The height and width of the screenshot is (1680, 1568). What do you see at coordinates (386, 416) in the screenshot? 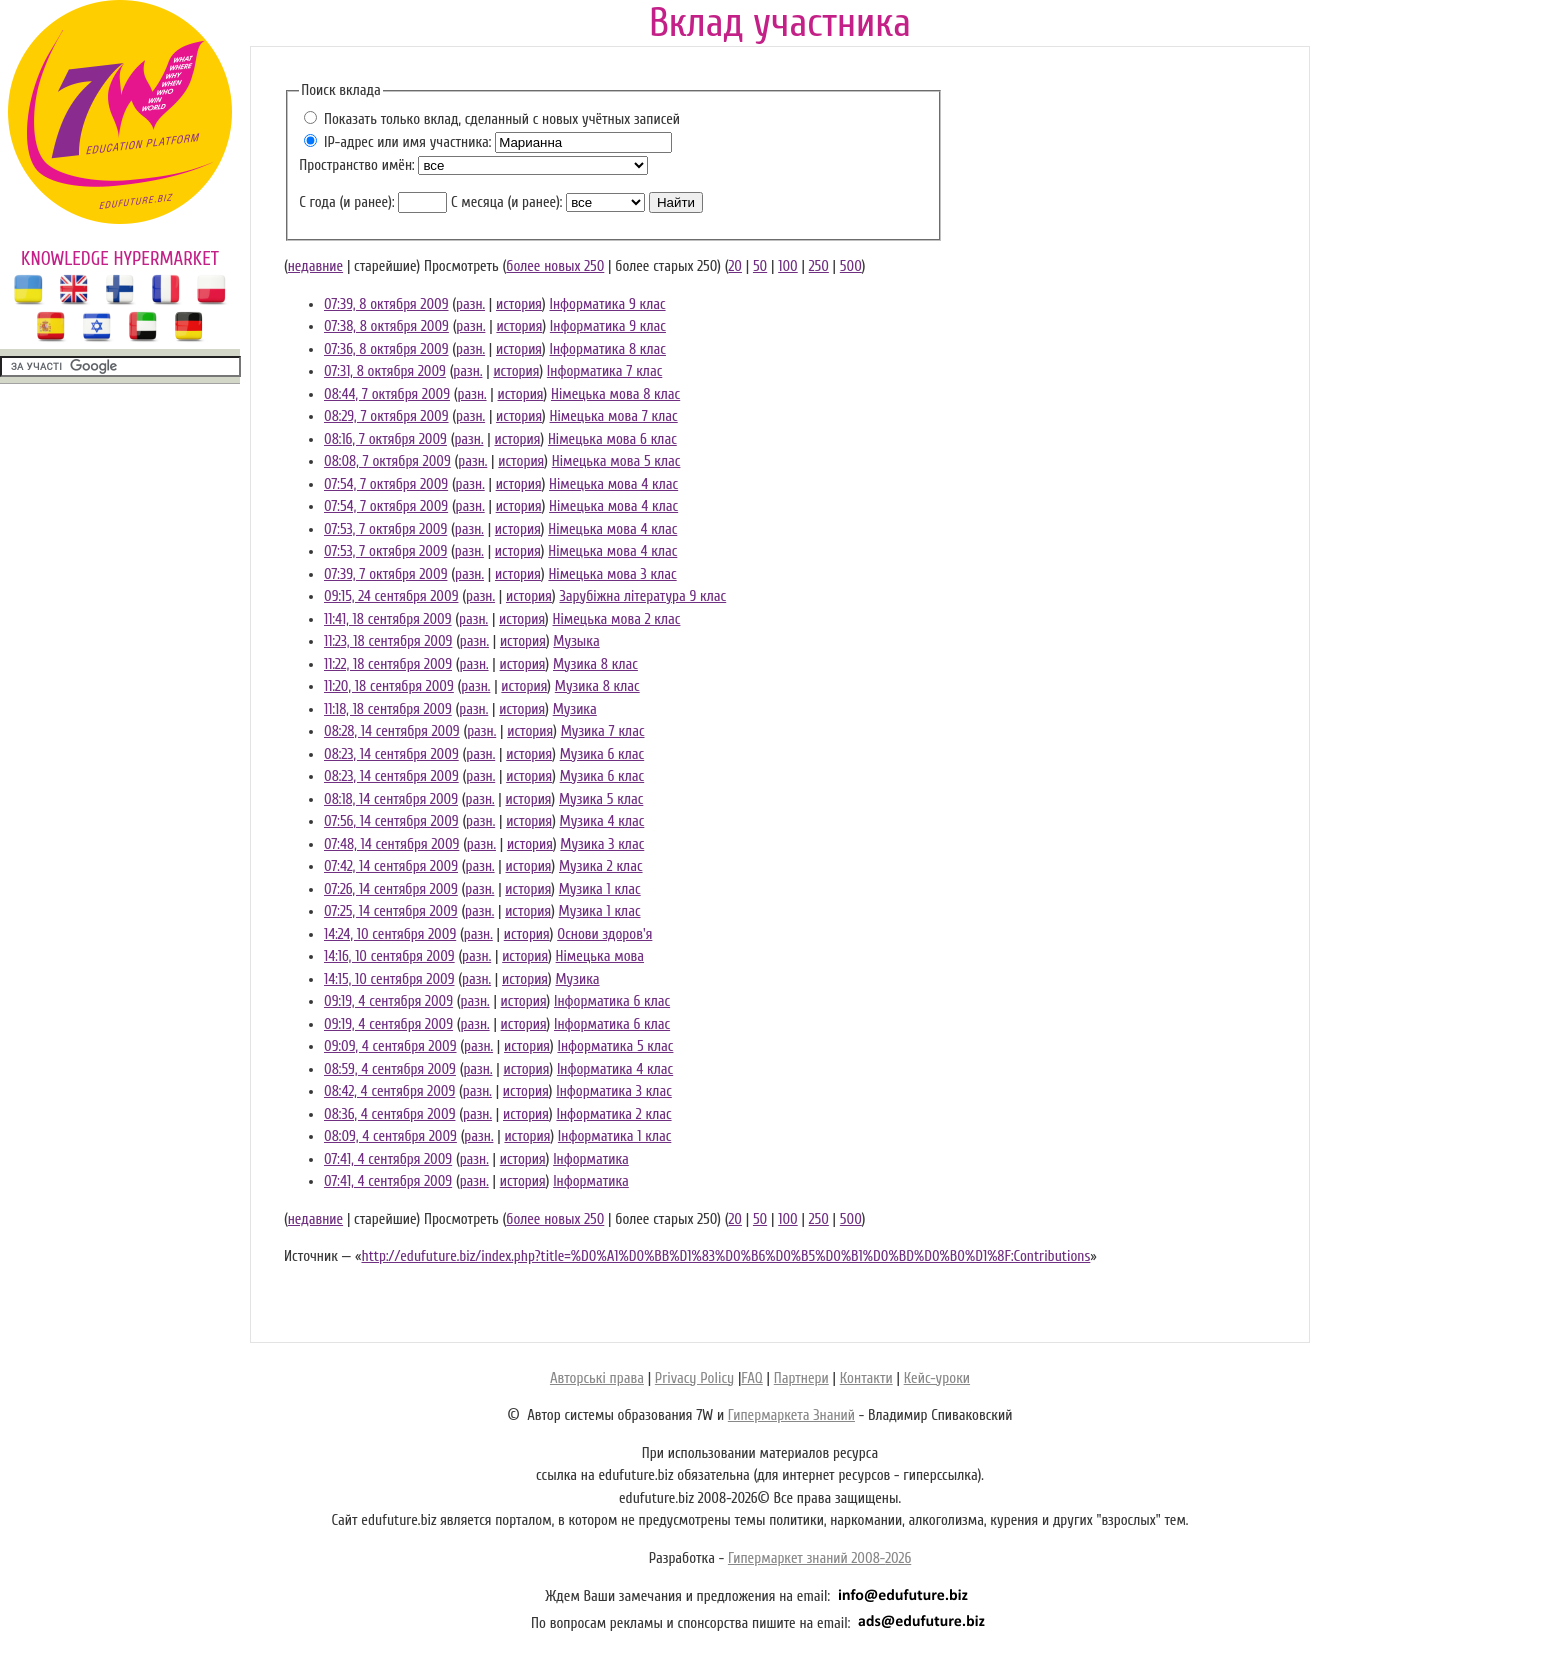
I see `08:29, 7 октября 2009` at bounding box center [386, 416].